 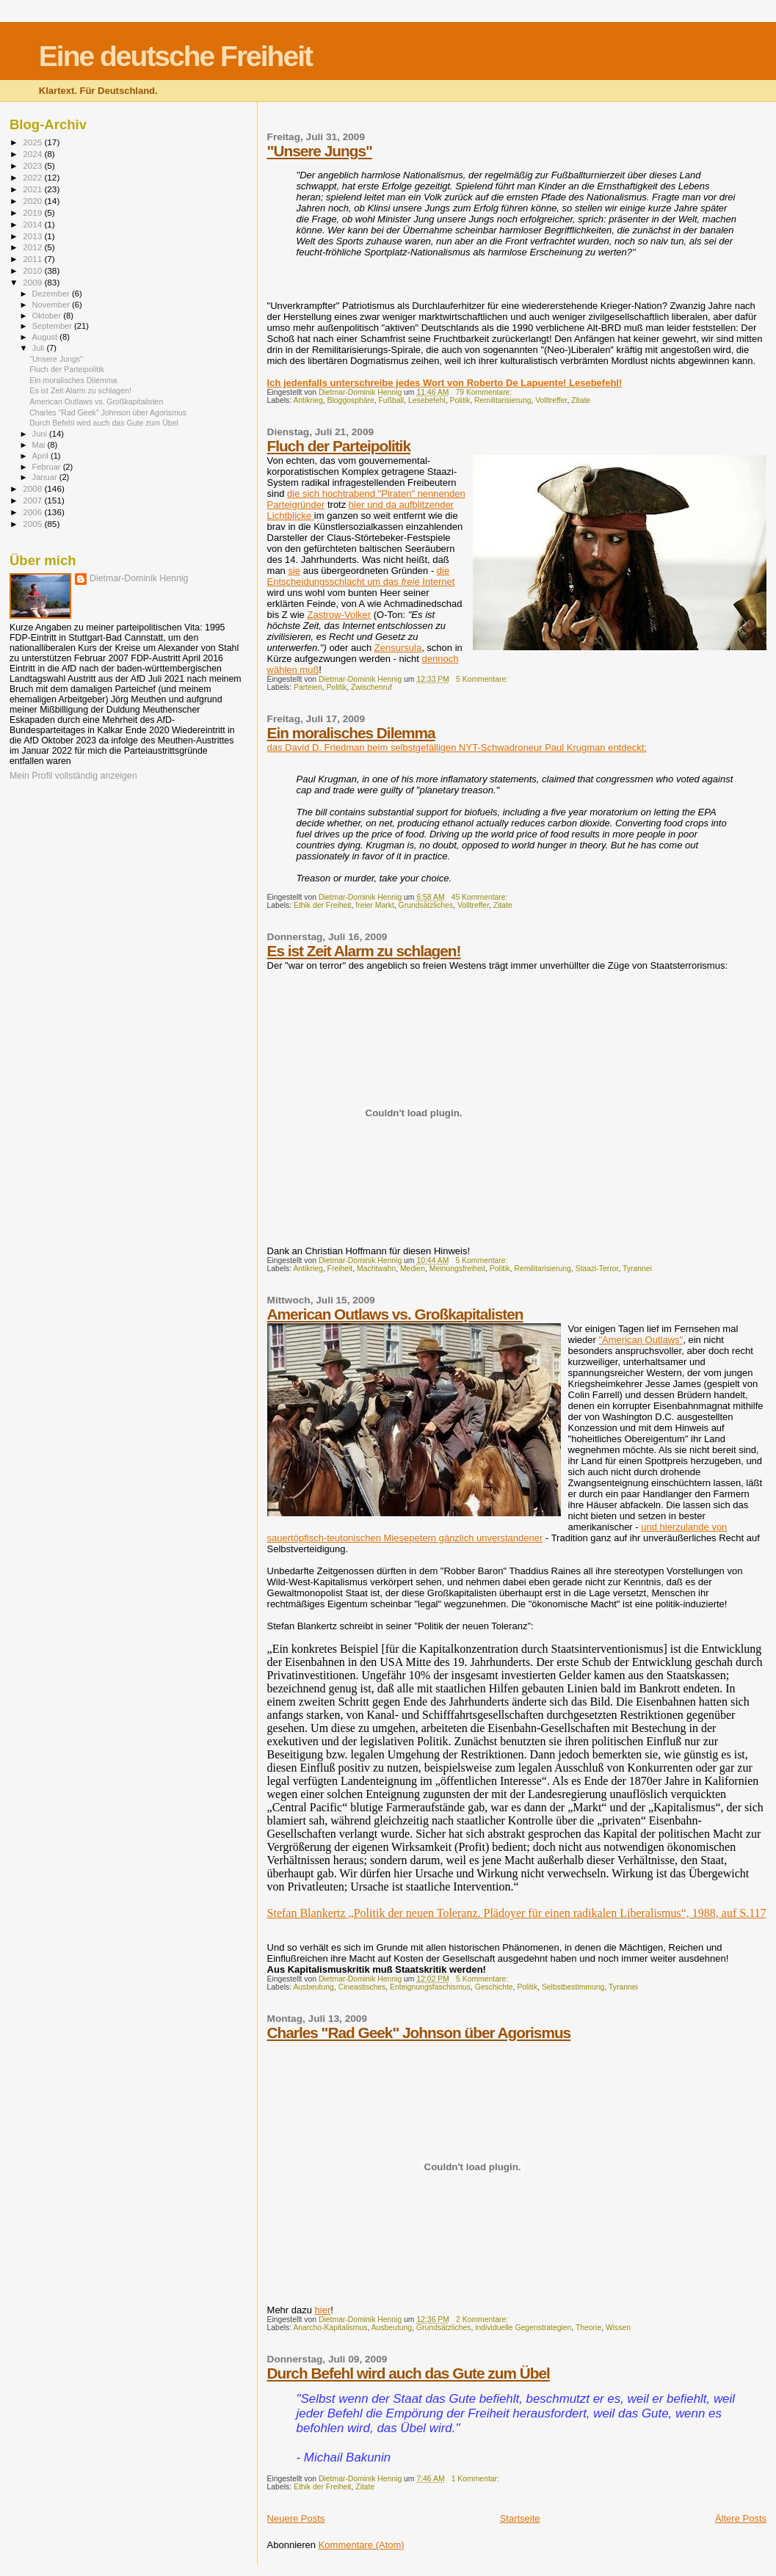 I want to click on Meinungsfreiheit, so click(x=457, y=1269).